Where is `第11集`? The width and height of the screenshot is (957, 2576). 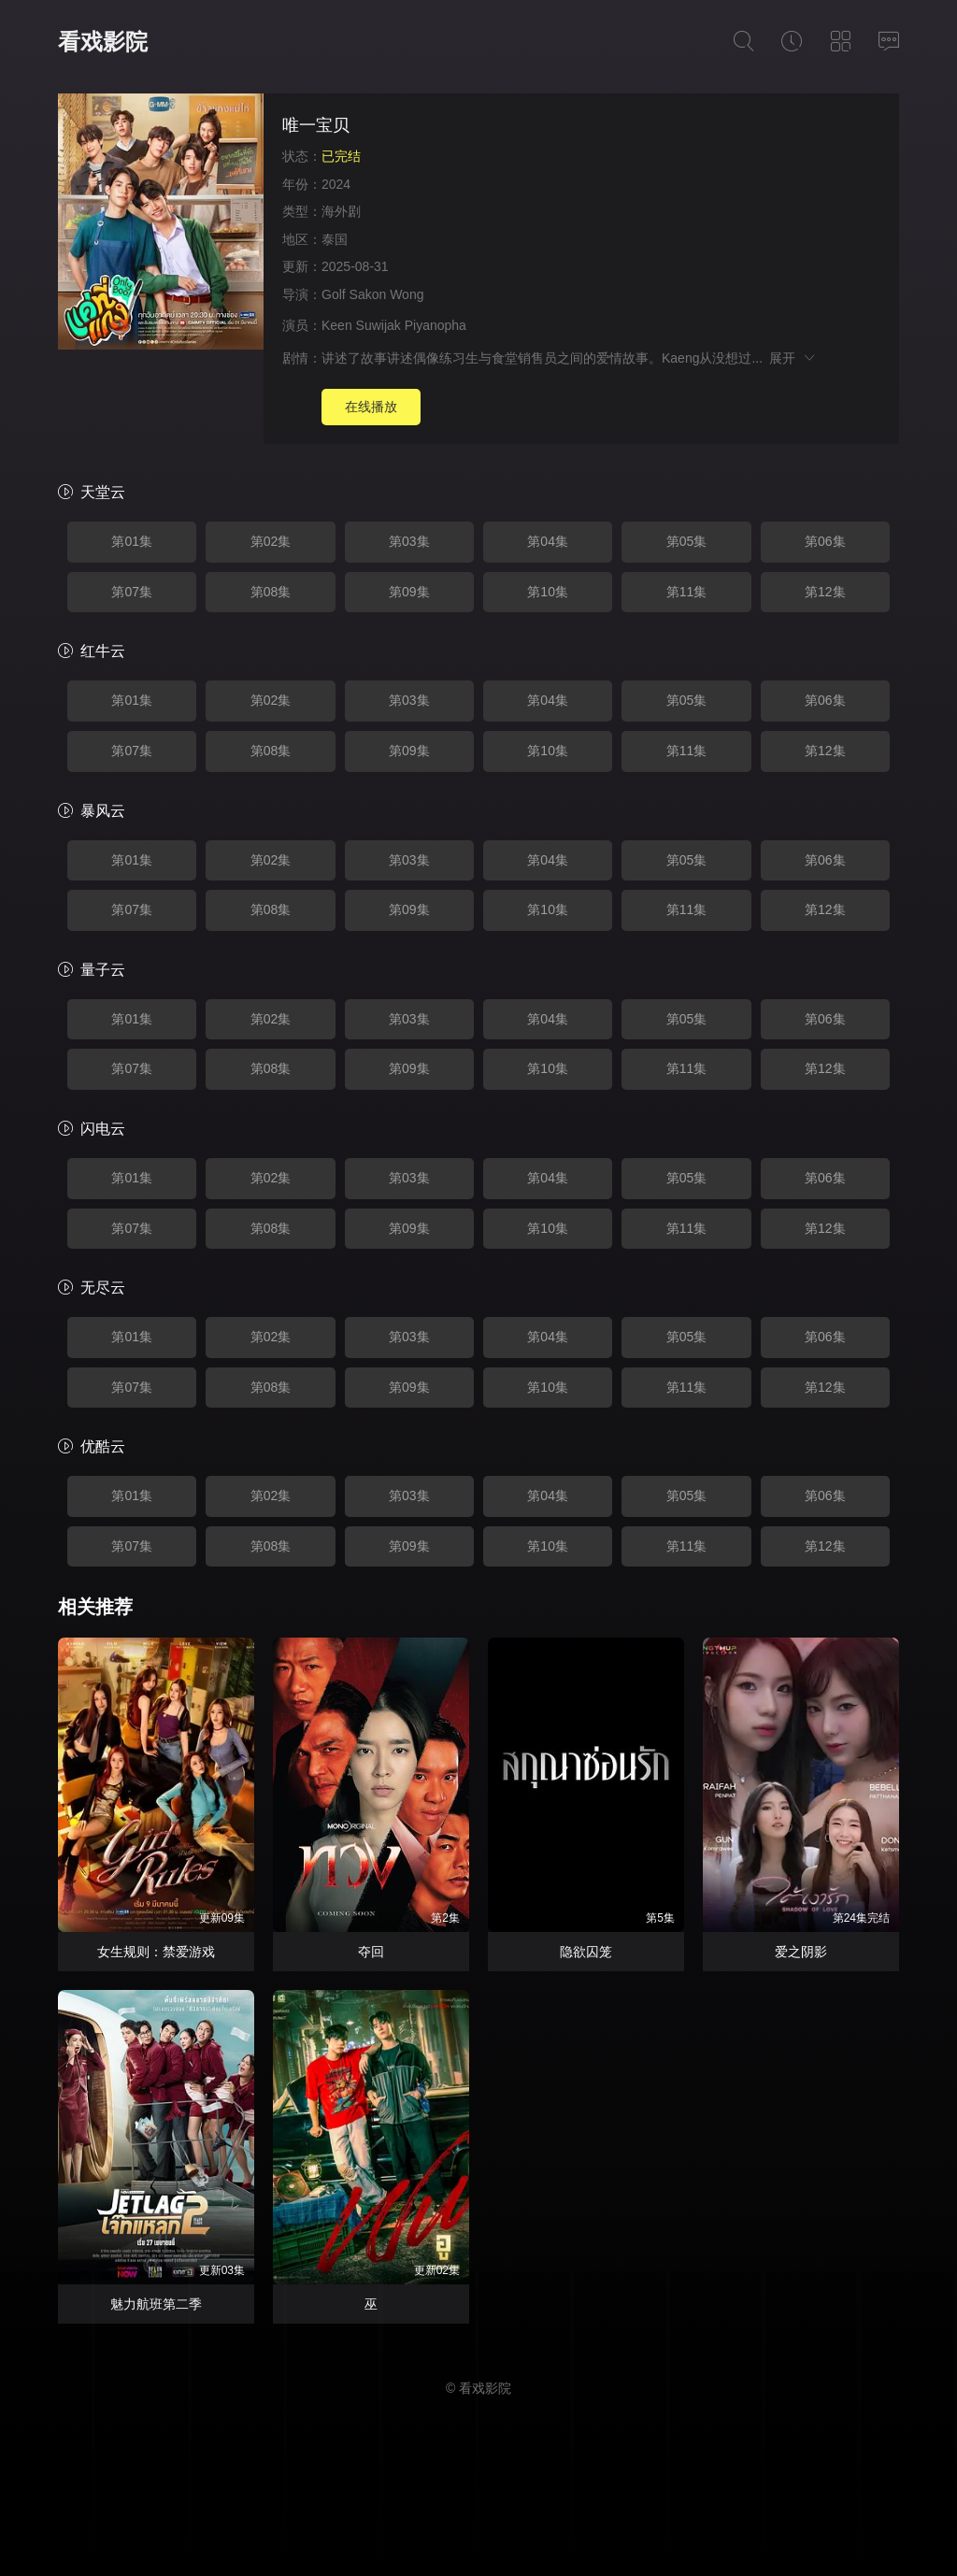
第11集 is located at coordinates (686, 591).